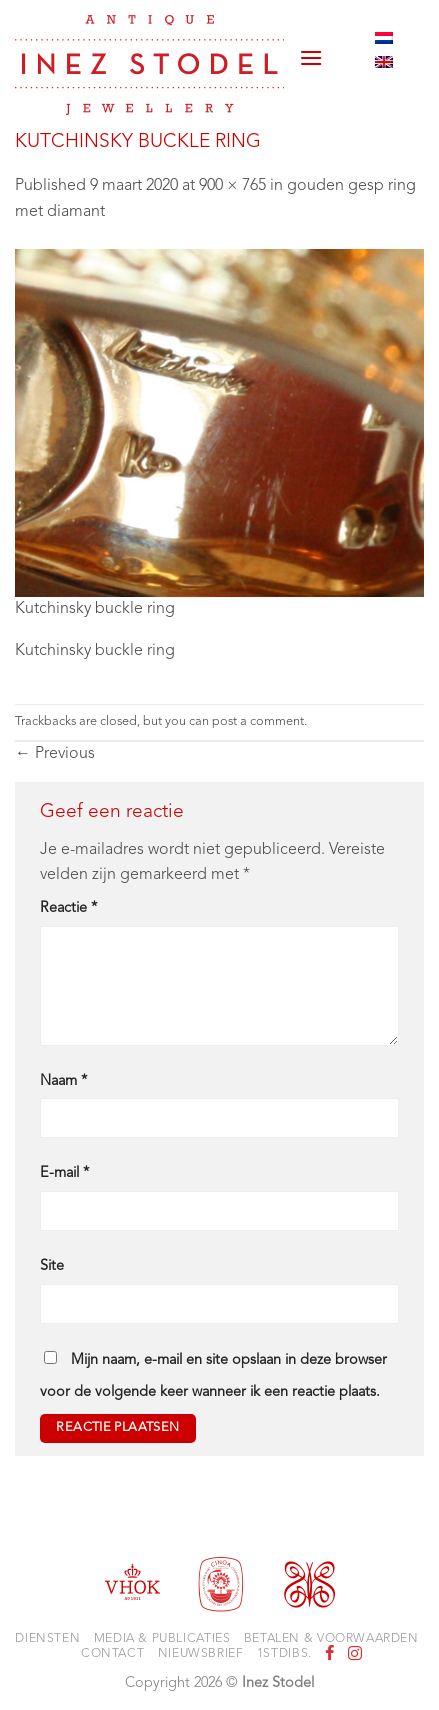 The height and width of the screenshot is (1710, 439). Describe the element at coordinates (162, 1639) in the screenshot. I see `Media & Publicaties` at that location.